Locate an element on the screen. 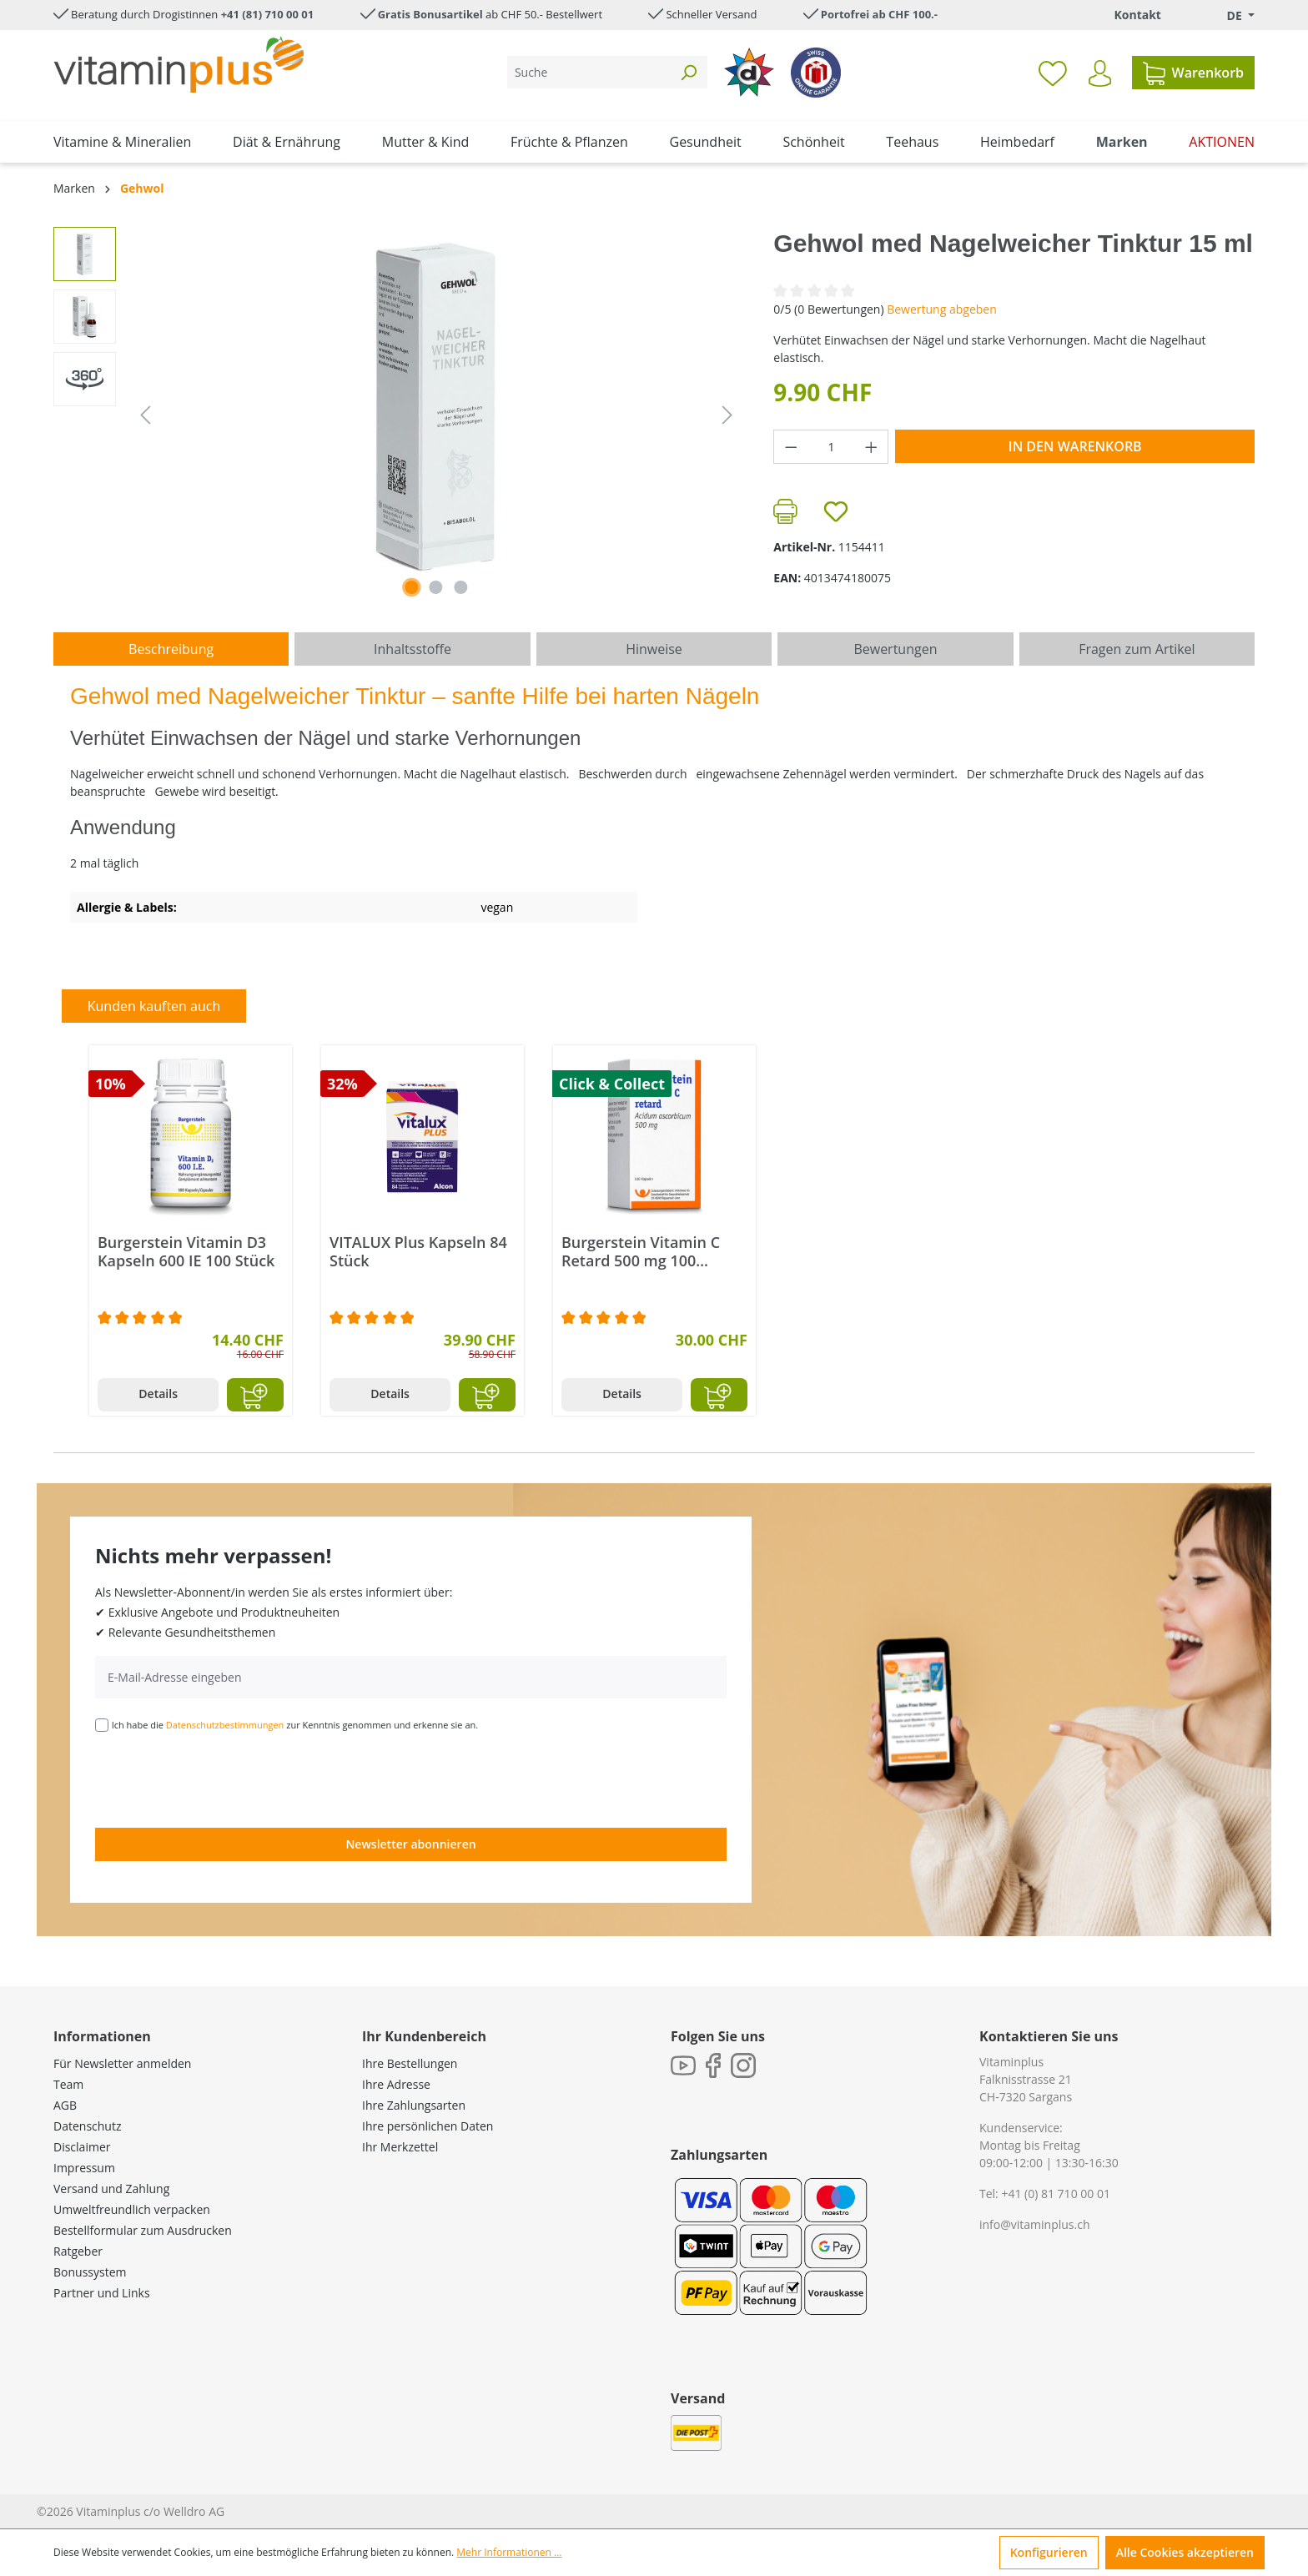  [Nächstes] is located at coordinates (727, 415).